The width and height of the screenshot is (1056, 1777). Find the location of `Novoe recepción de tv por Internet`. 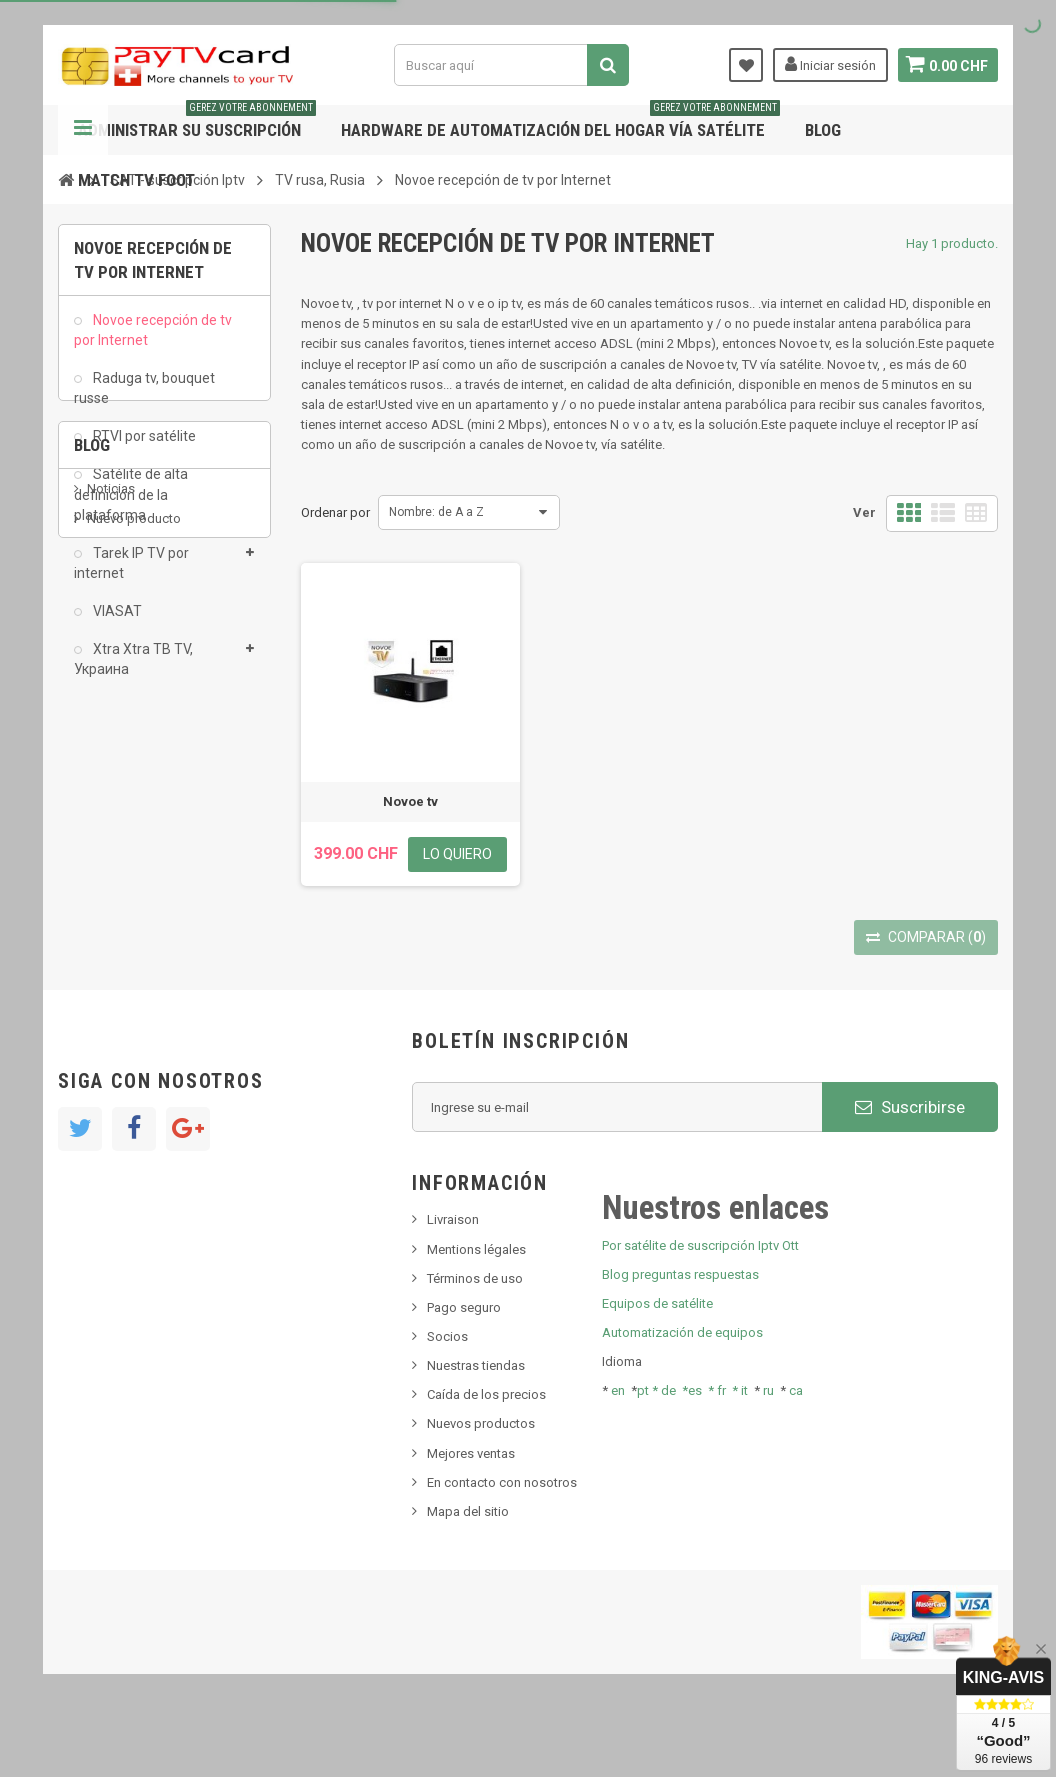

Novoe recepción de tv por Internet is located at coordinates (153, 340).